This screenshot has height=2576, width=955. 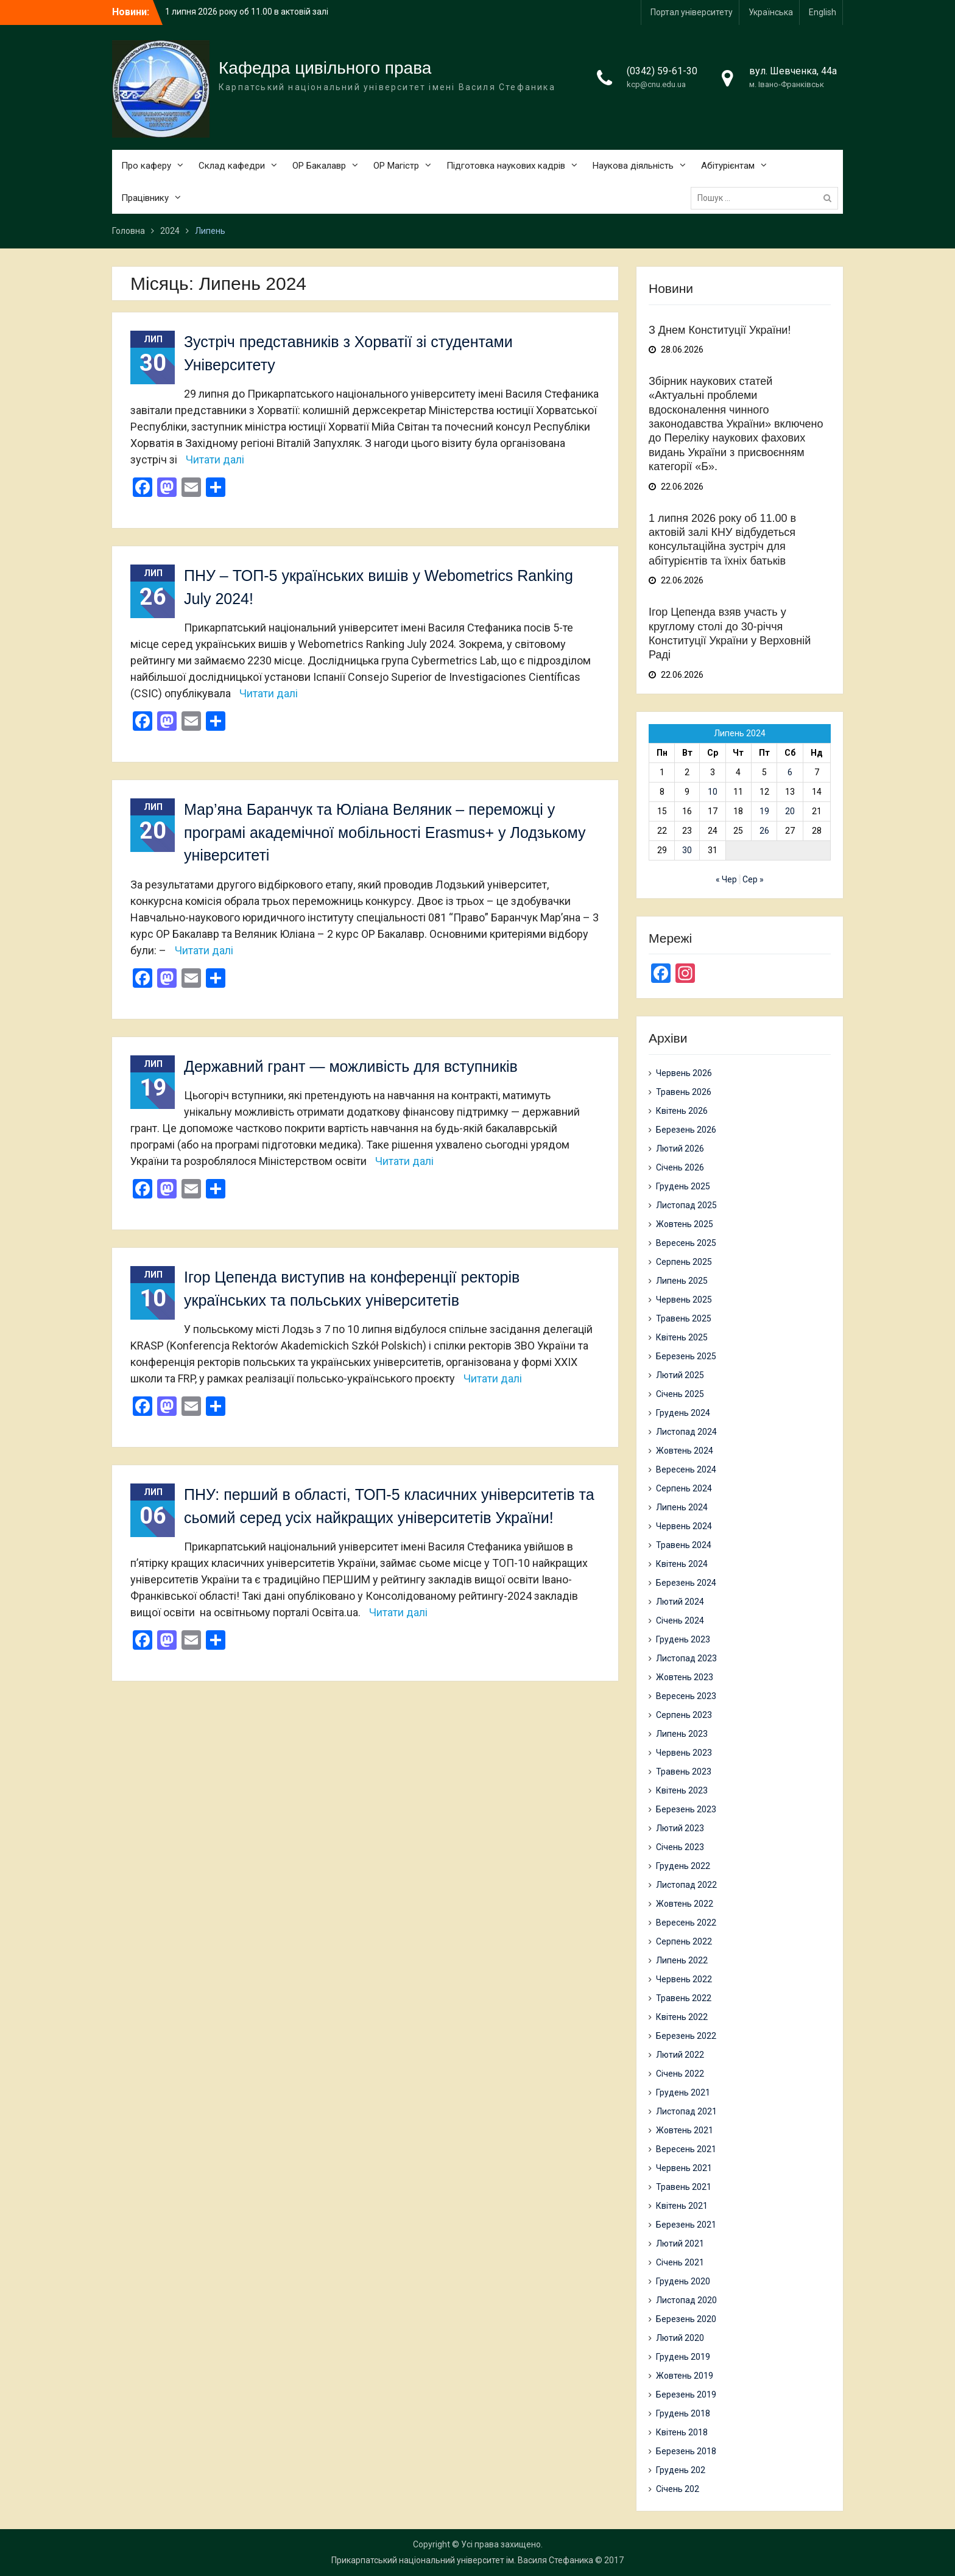 What do you see at coordinates (822, 12) in the screenshot?
I see `English` at bounding box center [822, 12].